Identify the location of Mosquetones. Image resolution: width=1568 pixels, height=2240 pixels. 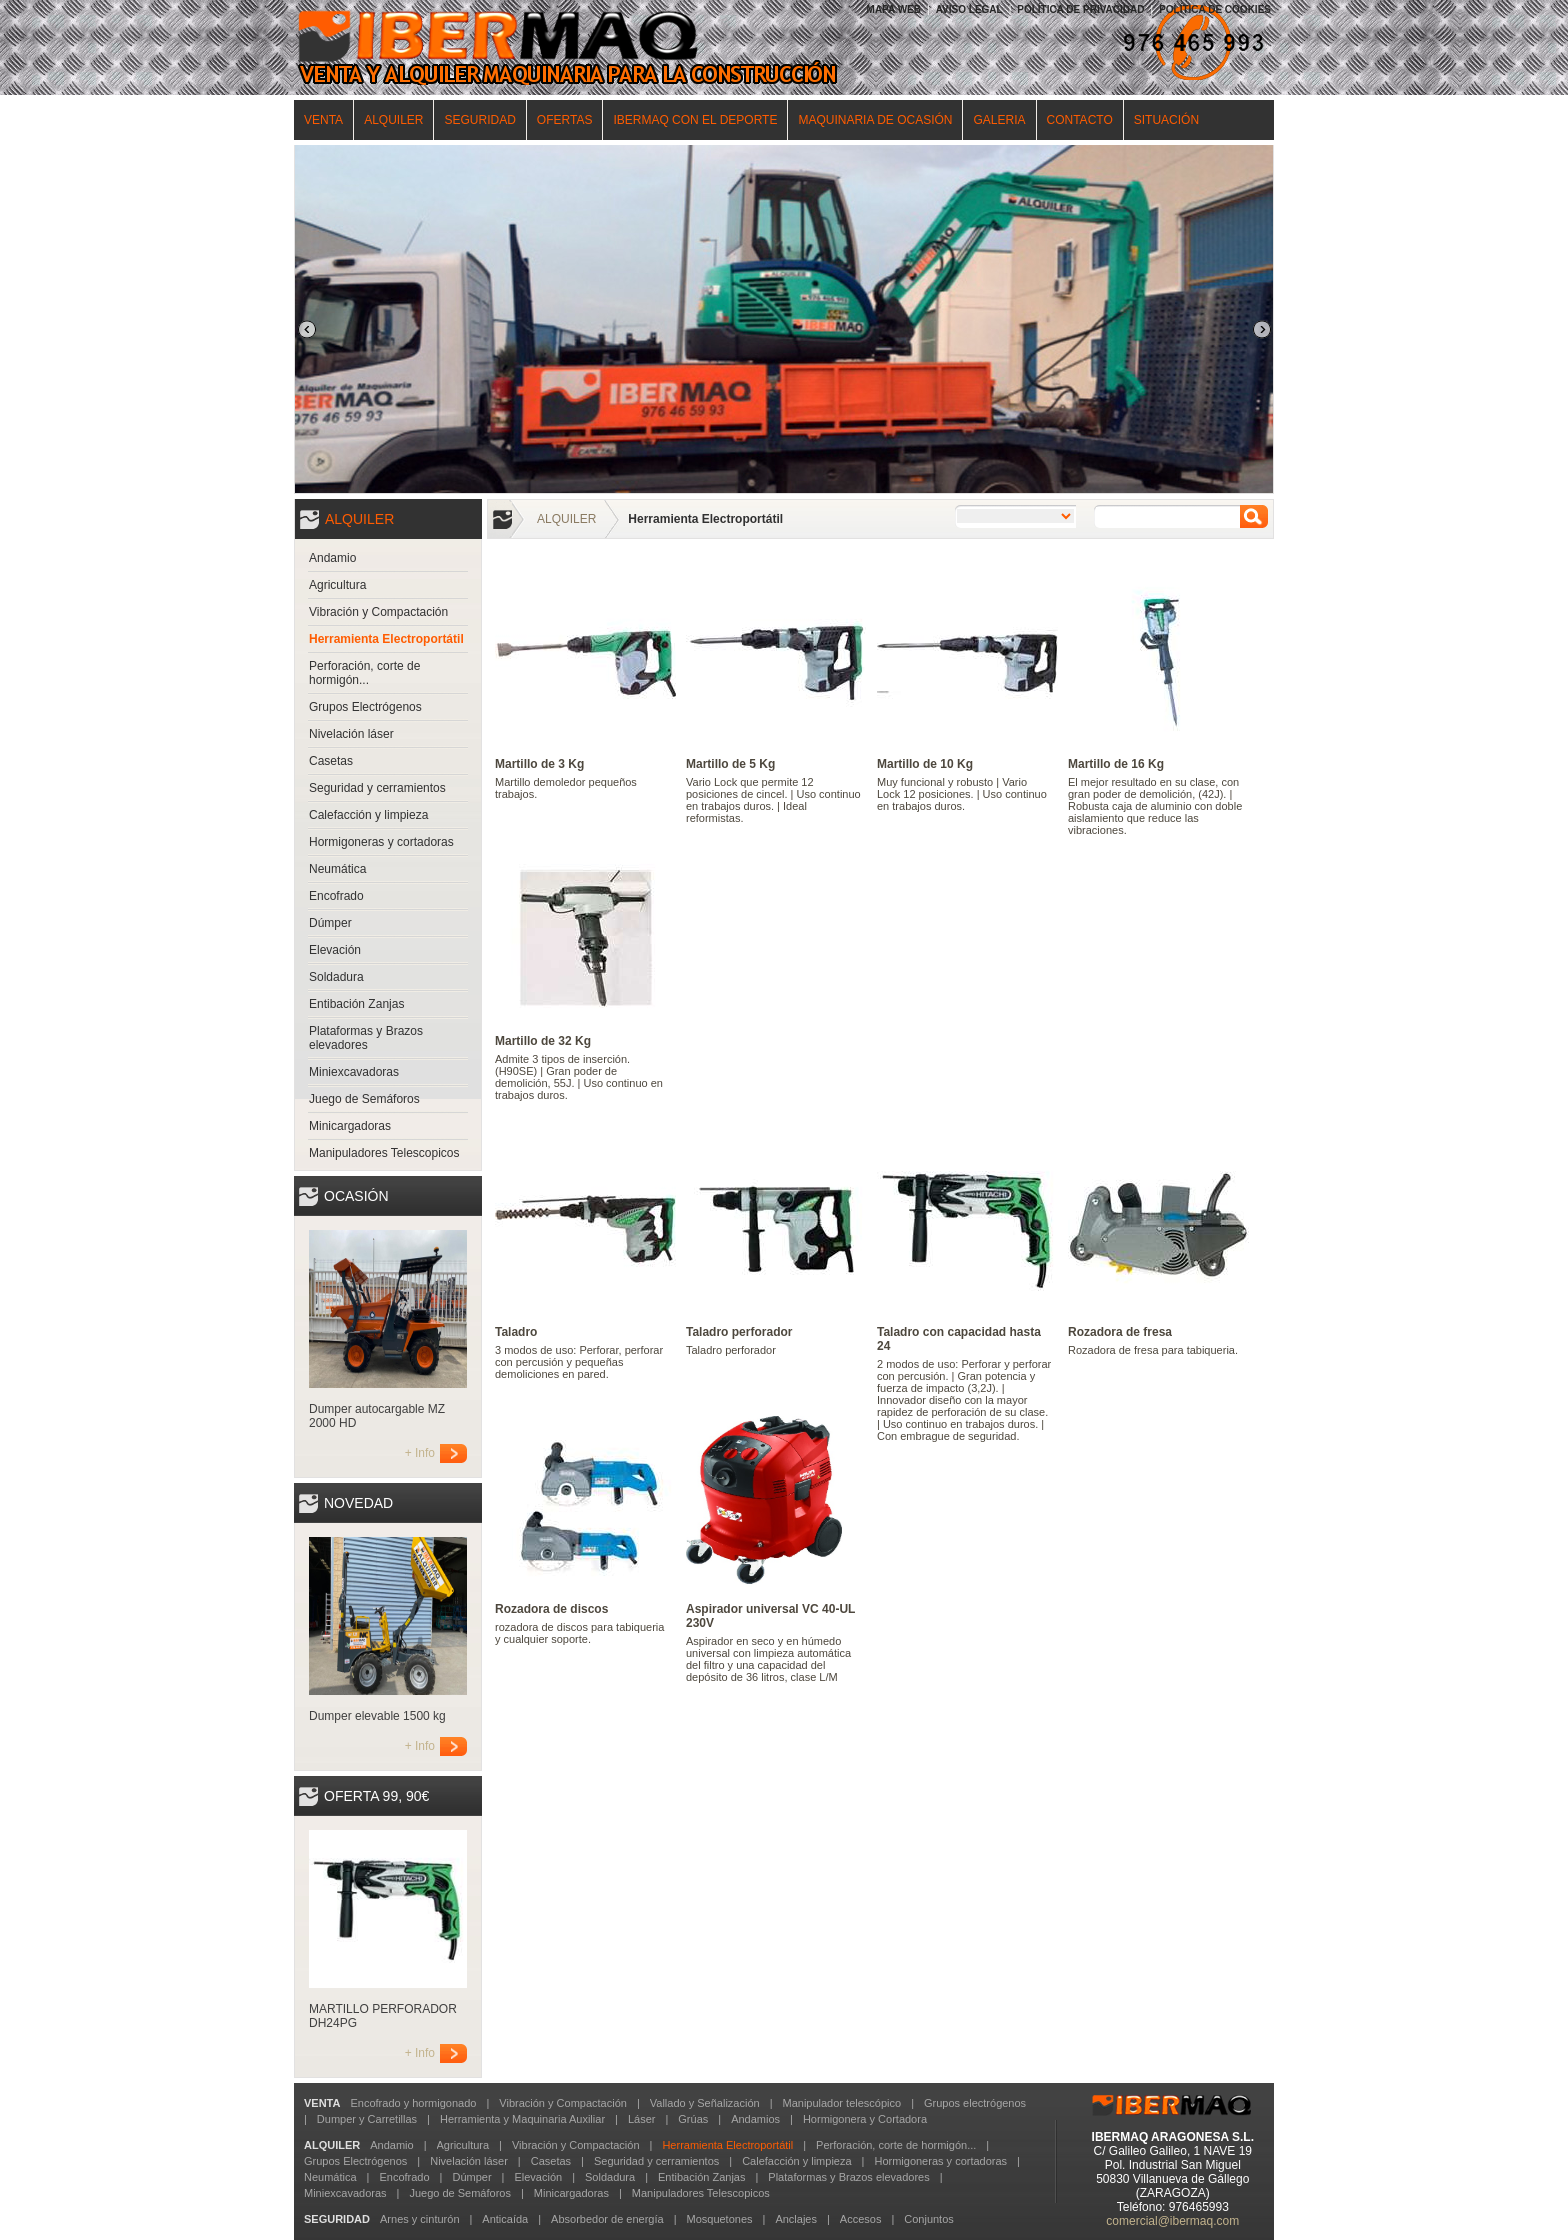
(719, 2219).